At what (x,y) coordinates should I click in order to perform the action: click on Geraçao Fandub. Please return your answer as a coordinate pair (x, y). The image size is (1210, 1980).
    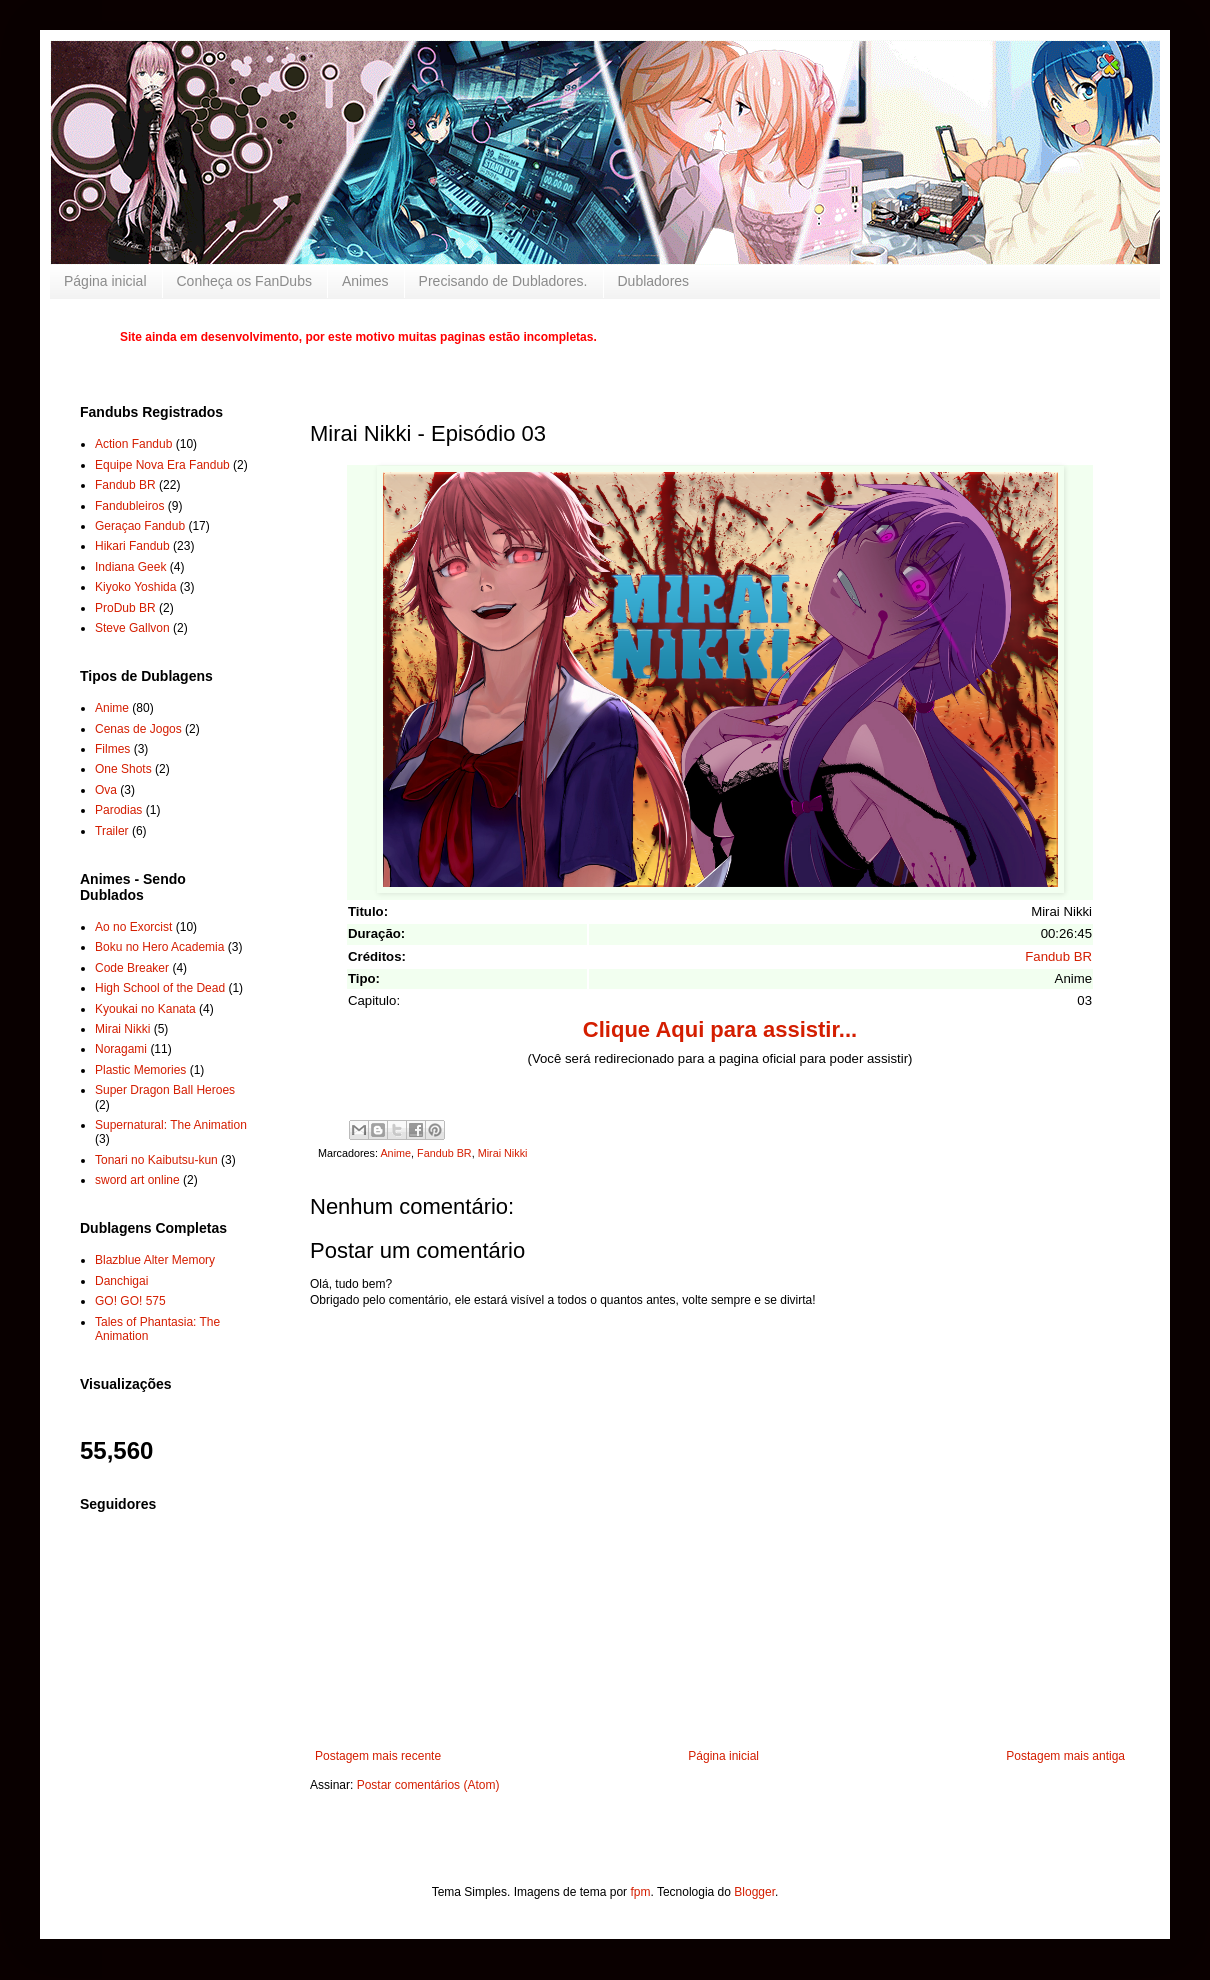
    Looking at the image, I should click on (140, 526).